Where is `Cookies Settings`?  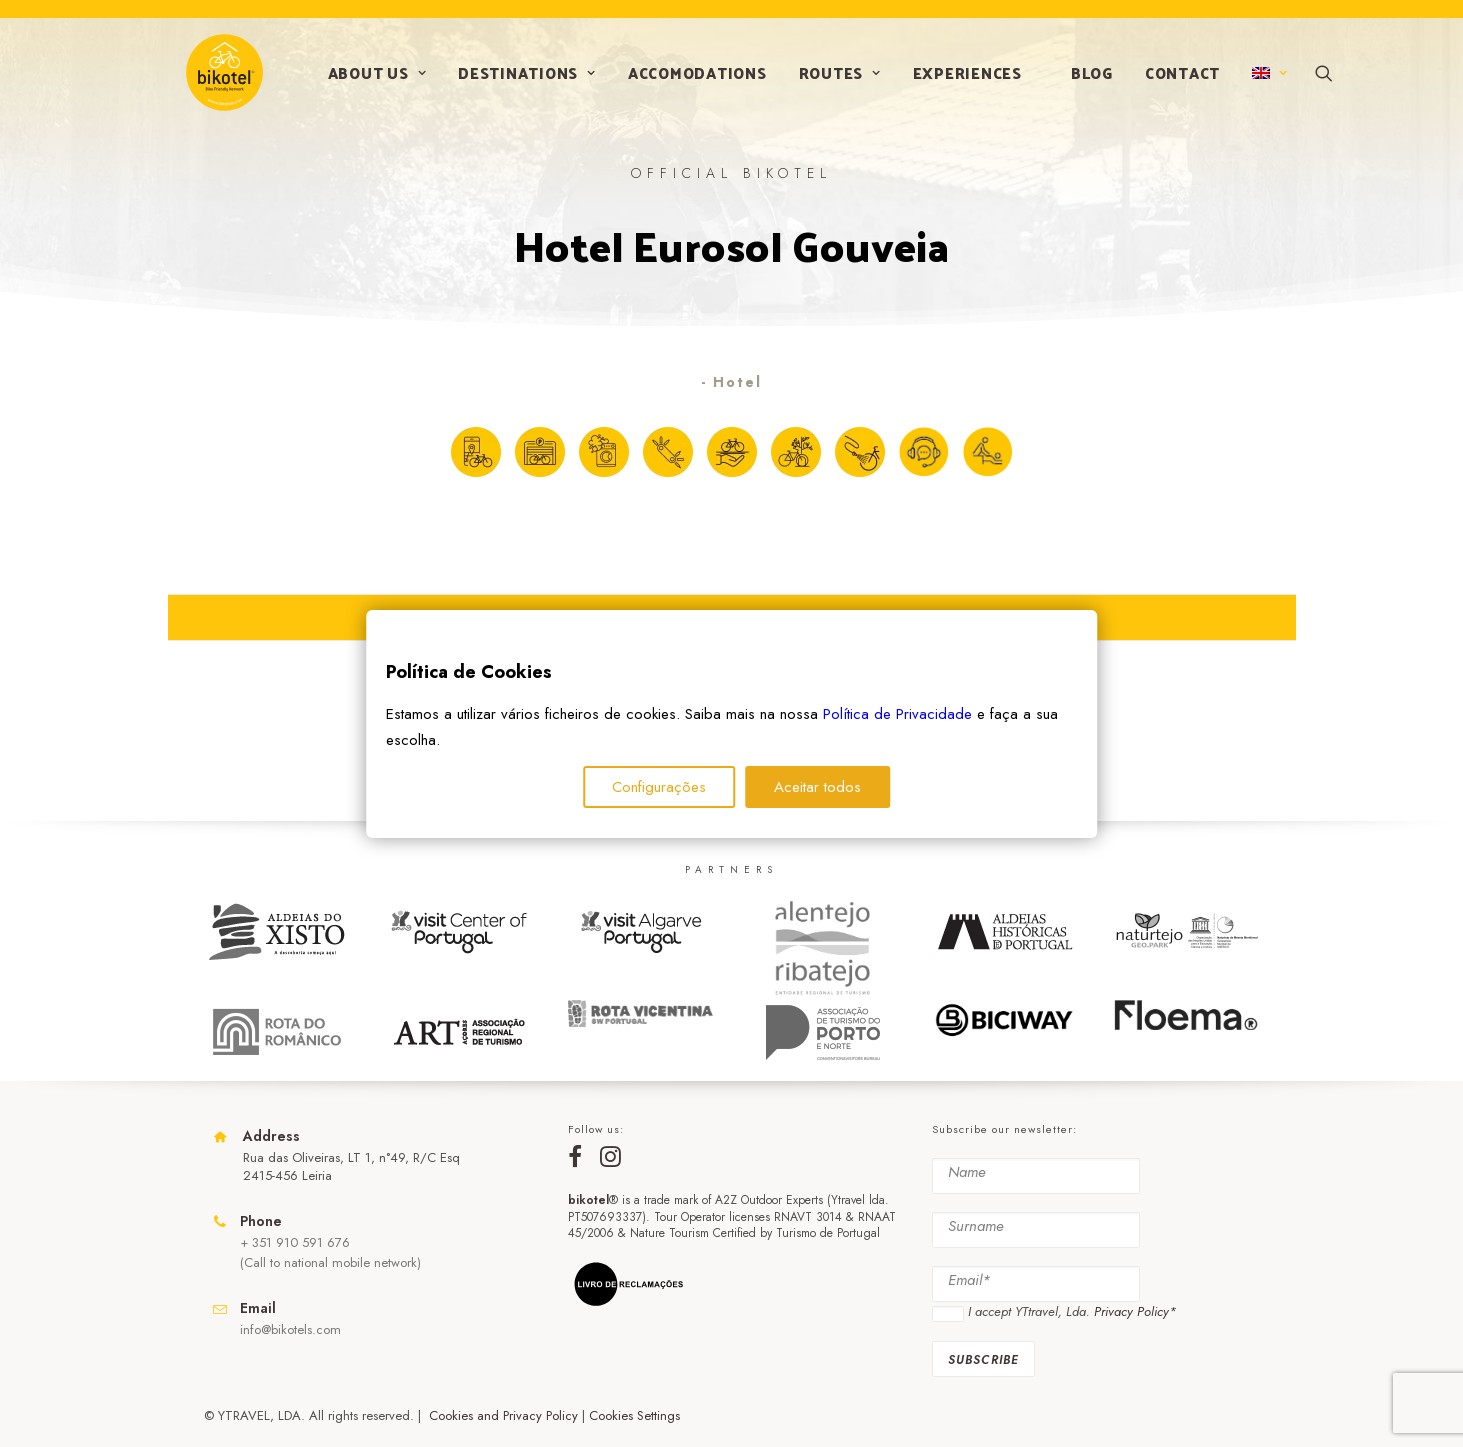
Cookies Settings is located at coordinates (634, 1415).